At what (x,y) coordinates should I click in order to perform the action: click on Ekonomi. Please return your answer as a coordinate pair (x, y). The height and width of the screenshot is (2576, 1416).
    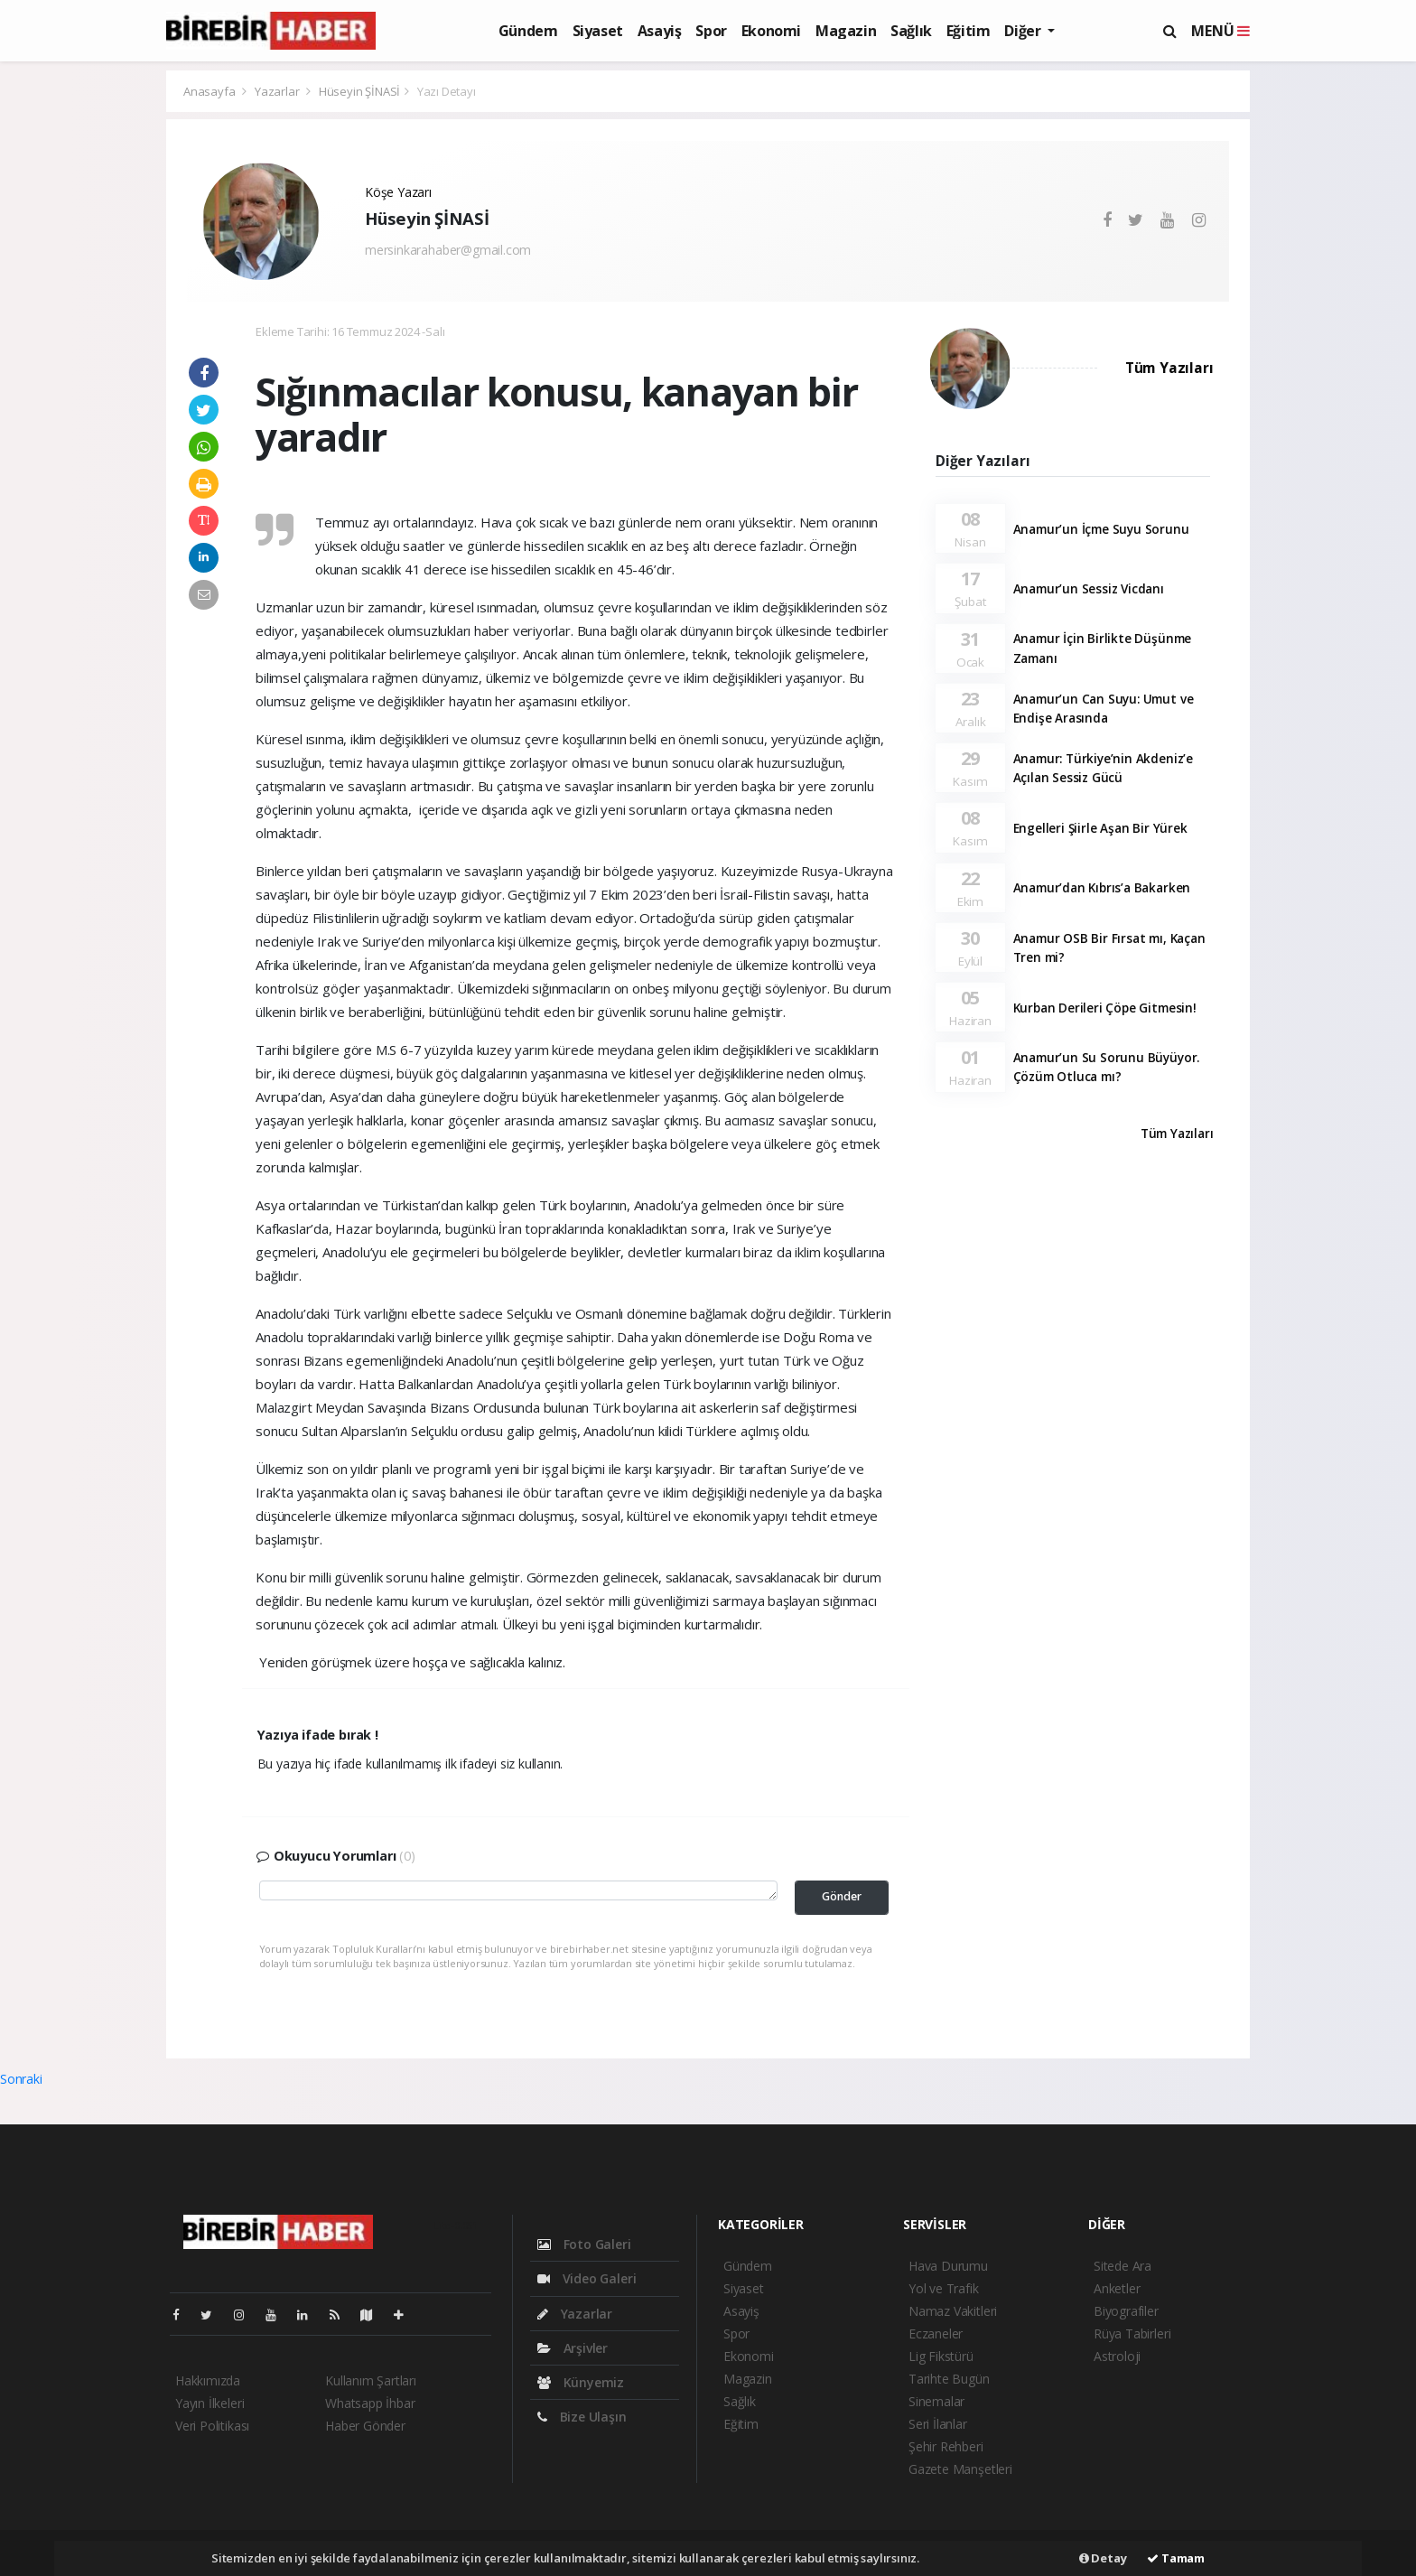
    Looking at the image, I should click on (771, 31).